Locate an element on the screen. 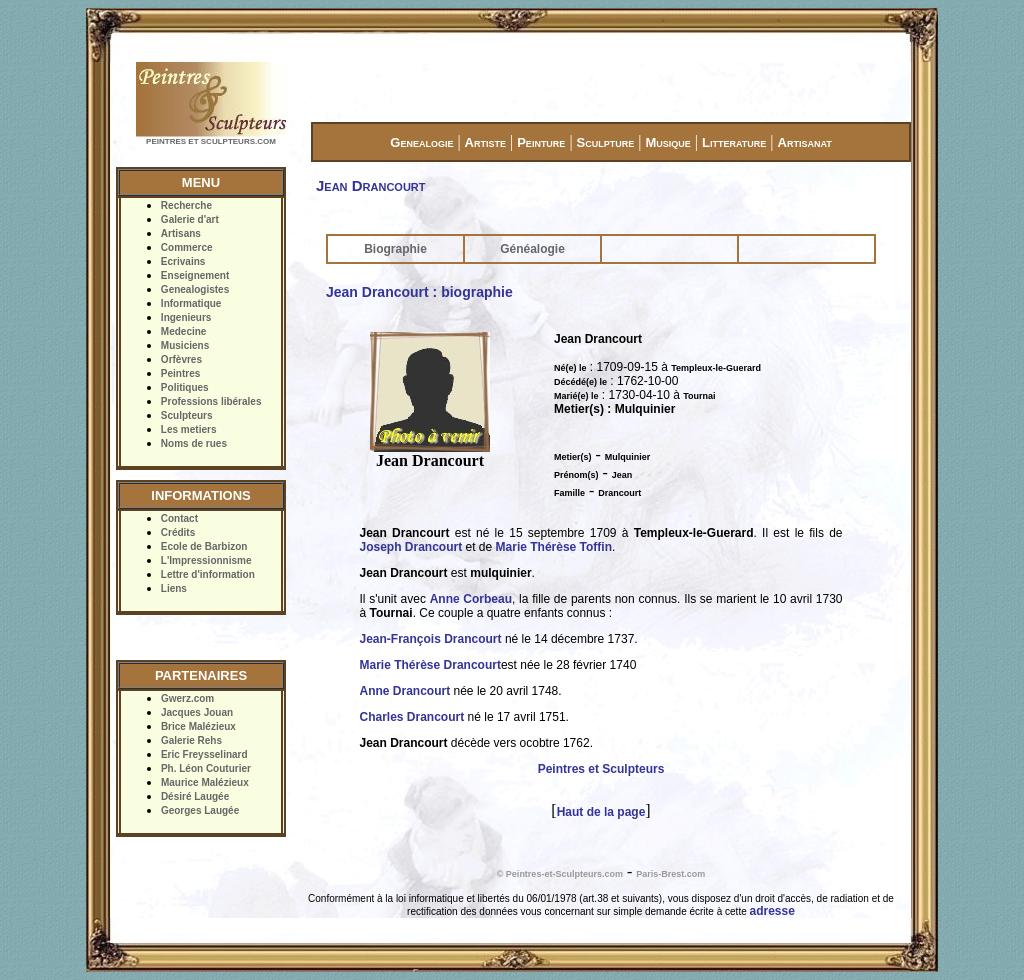 Image resolution: width=1024 pixels, height=980 pixels. Anne Corbeau is located at coordinates (471, 599).